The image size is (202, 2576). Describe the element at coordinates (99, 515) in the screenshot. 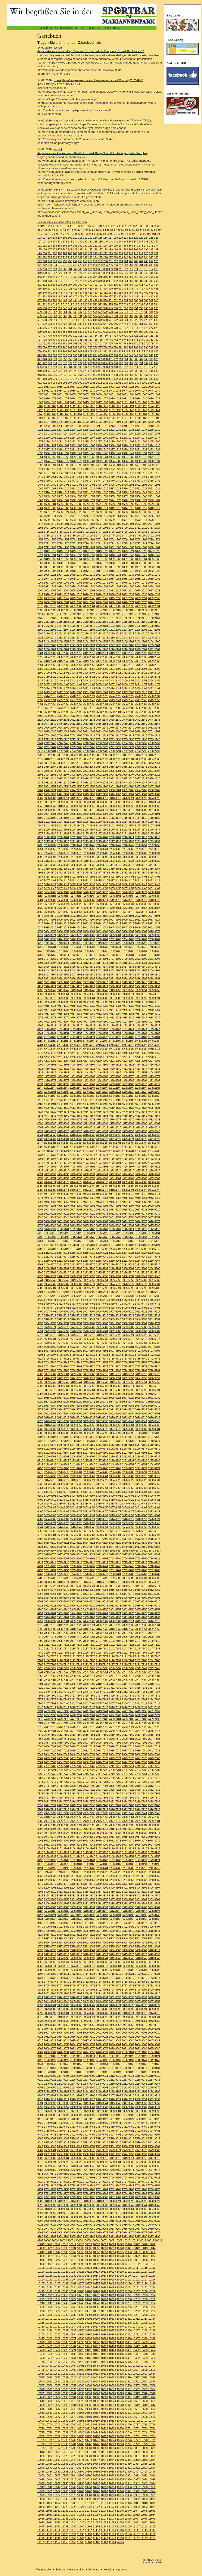

I see `1648` at that location.